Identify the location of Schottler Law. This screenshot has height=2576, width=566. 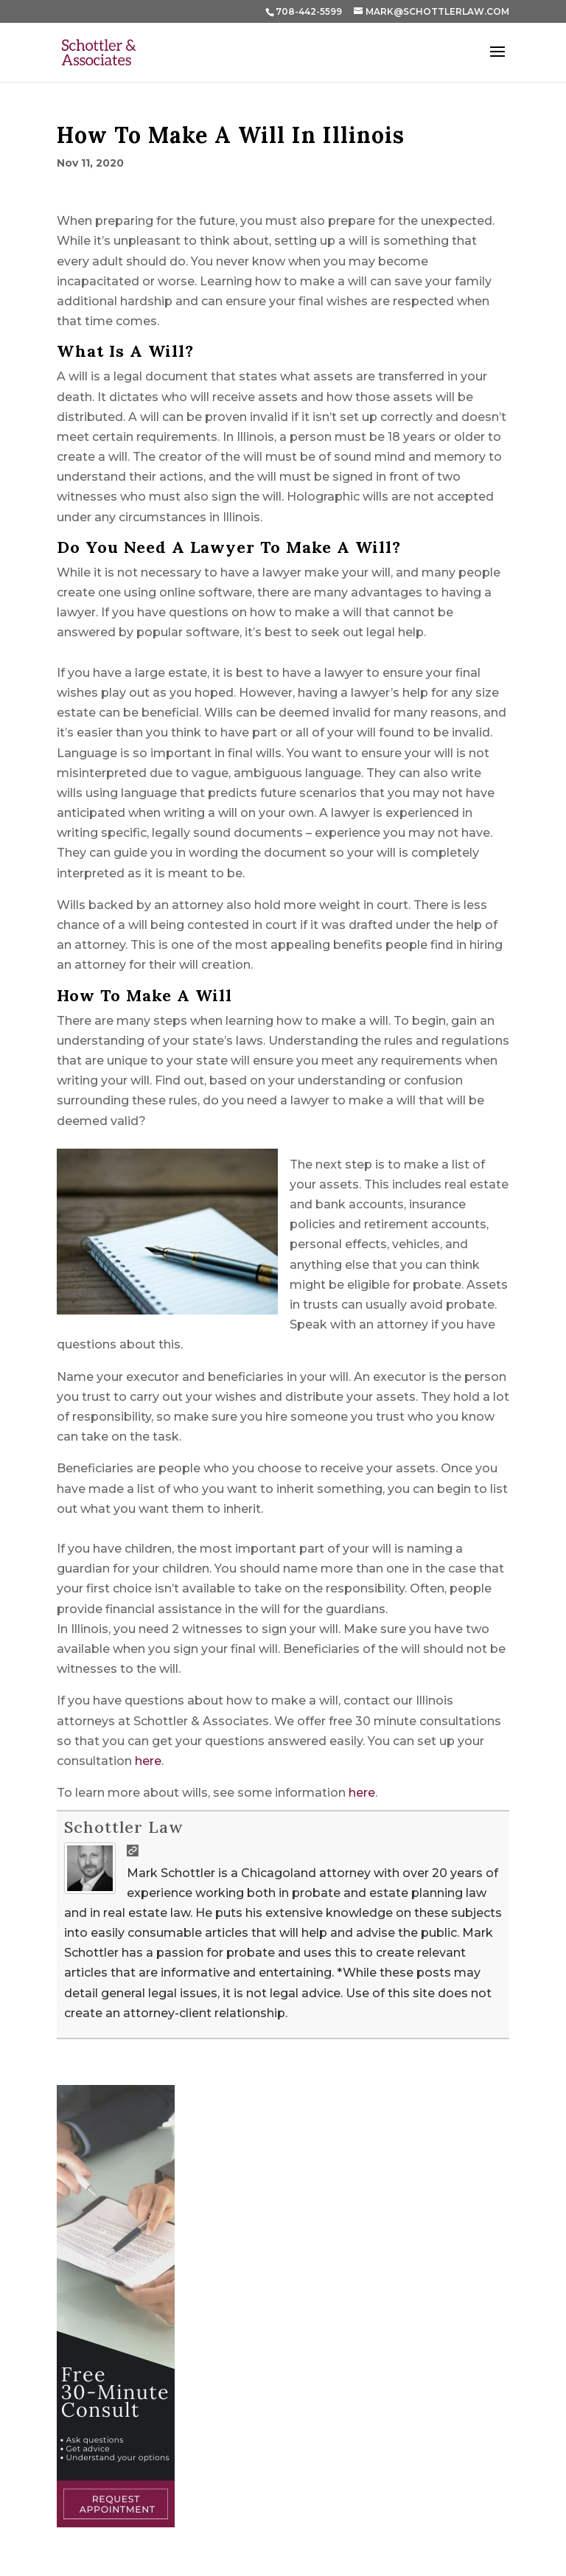
(123, 1827).